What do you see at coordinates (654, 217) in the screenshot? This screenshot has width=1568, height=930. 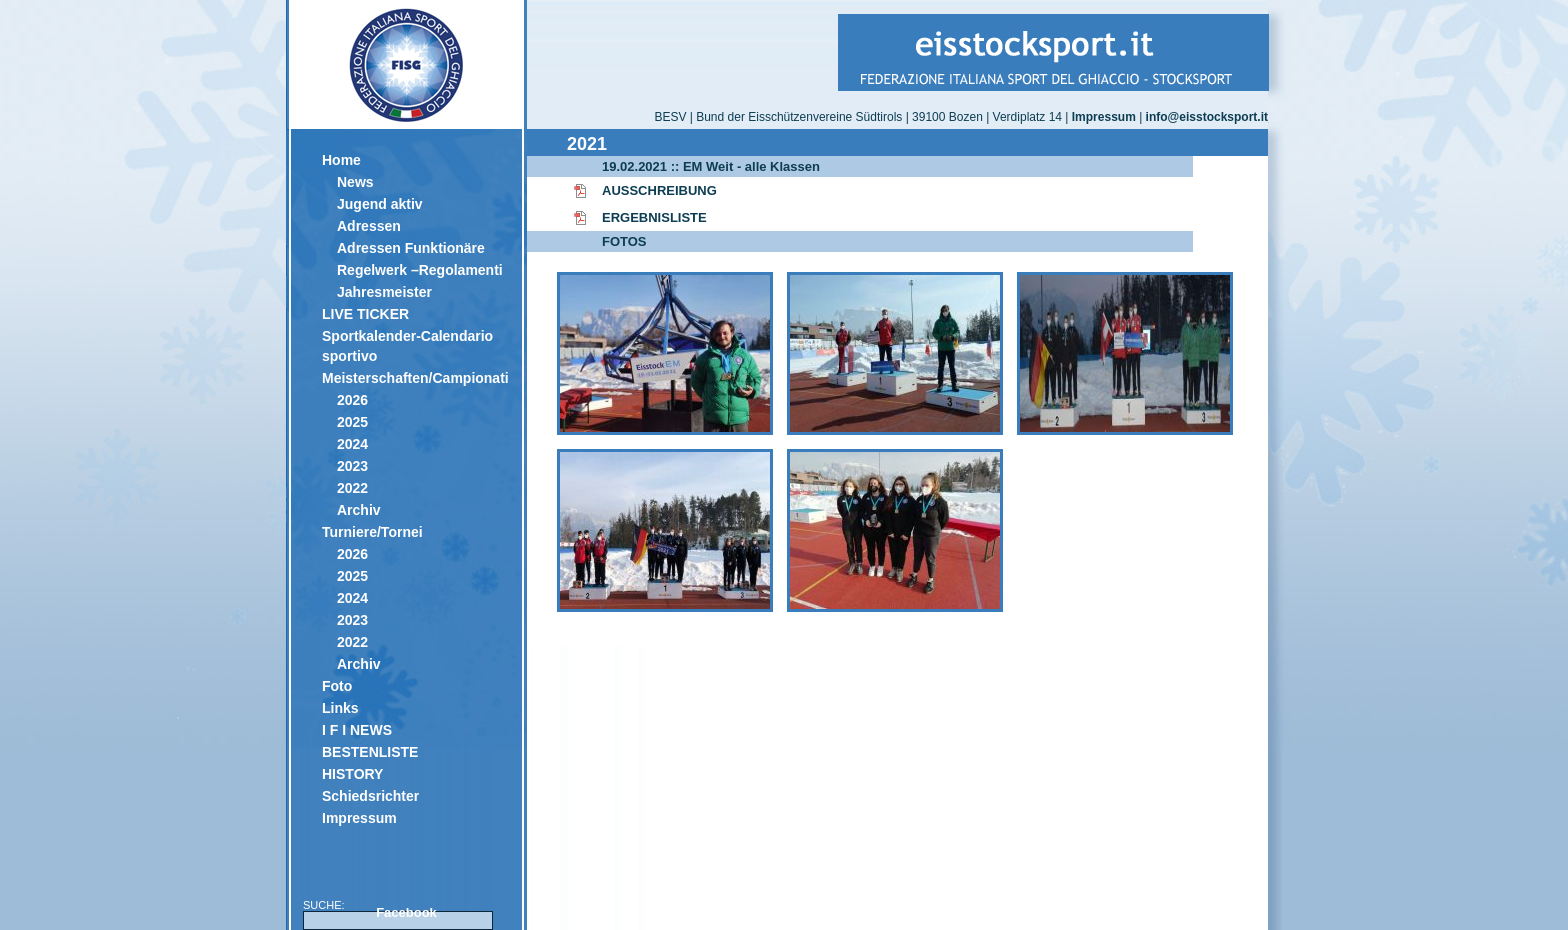 I see `ERGEBNISLISTE` at bounding box center [654, 217].